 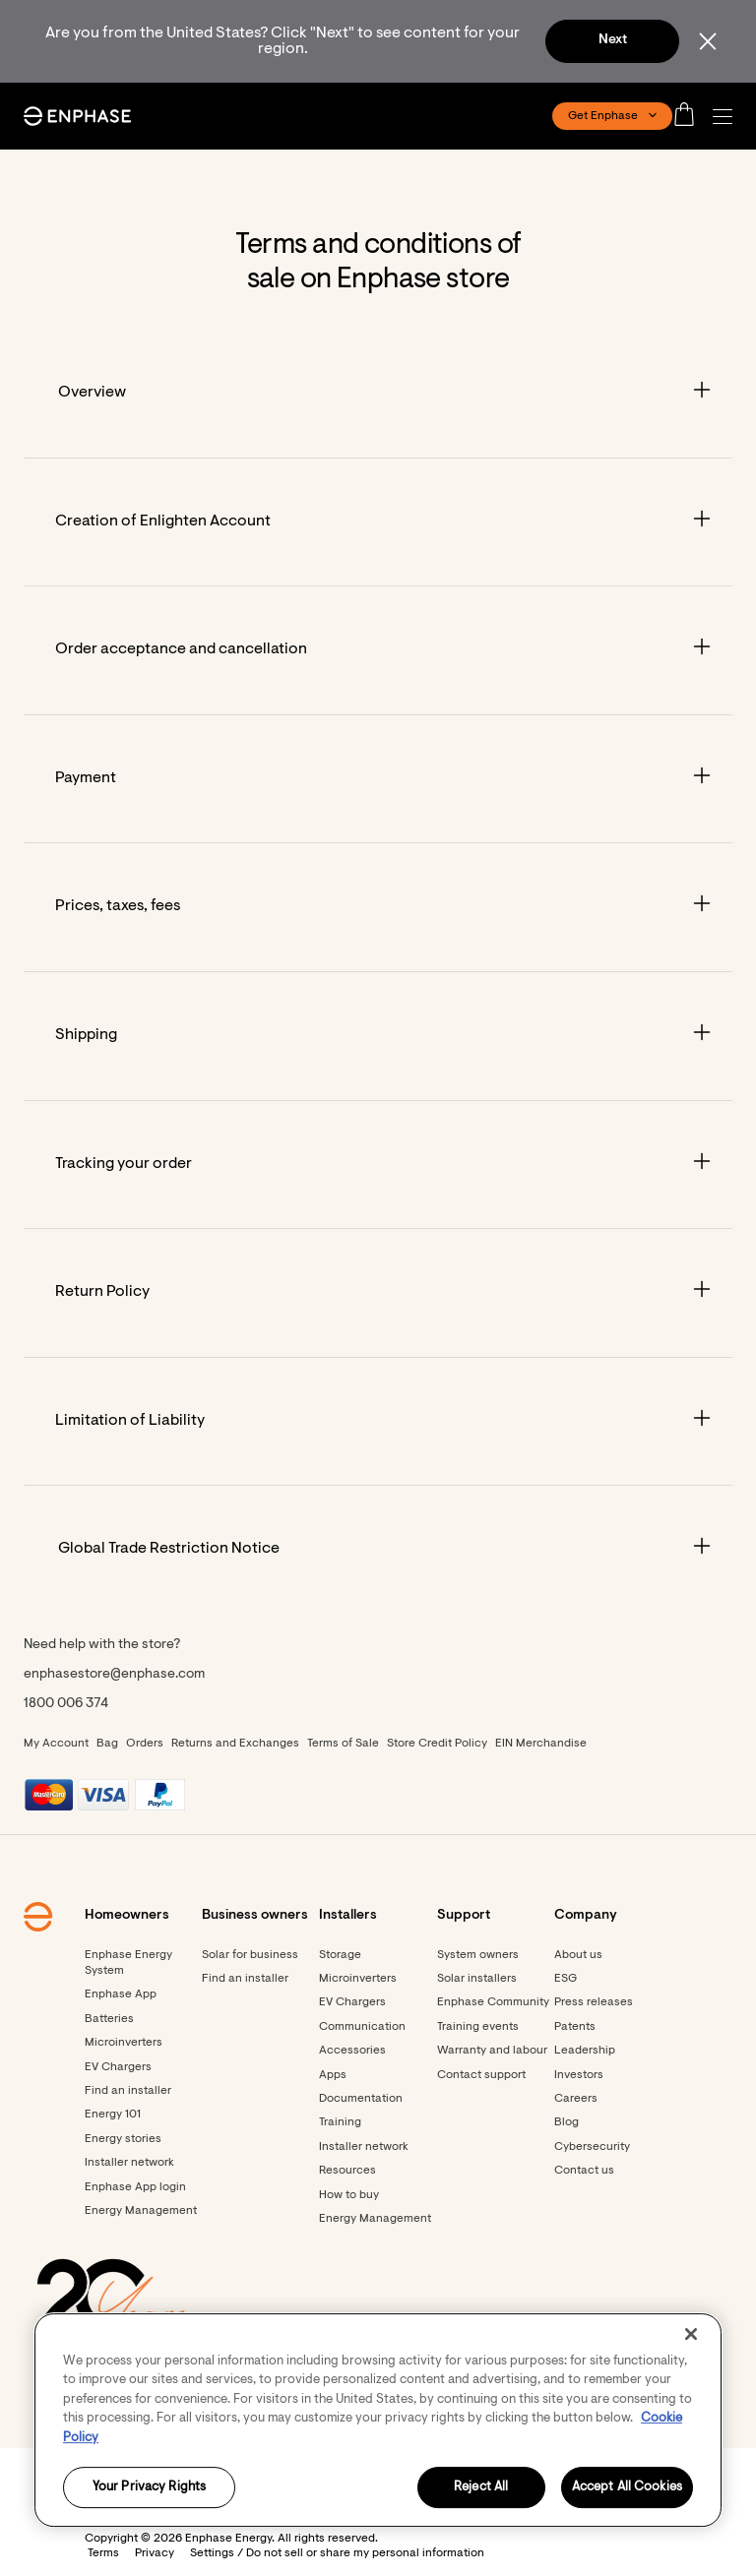 I want to click on Energy 101 [Footer link - Energy 101], so click(x=113, y=2114).